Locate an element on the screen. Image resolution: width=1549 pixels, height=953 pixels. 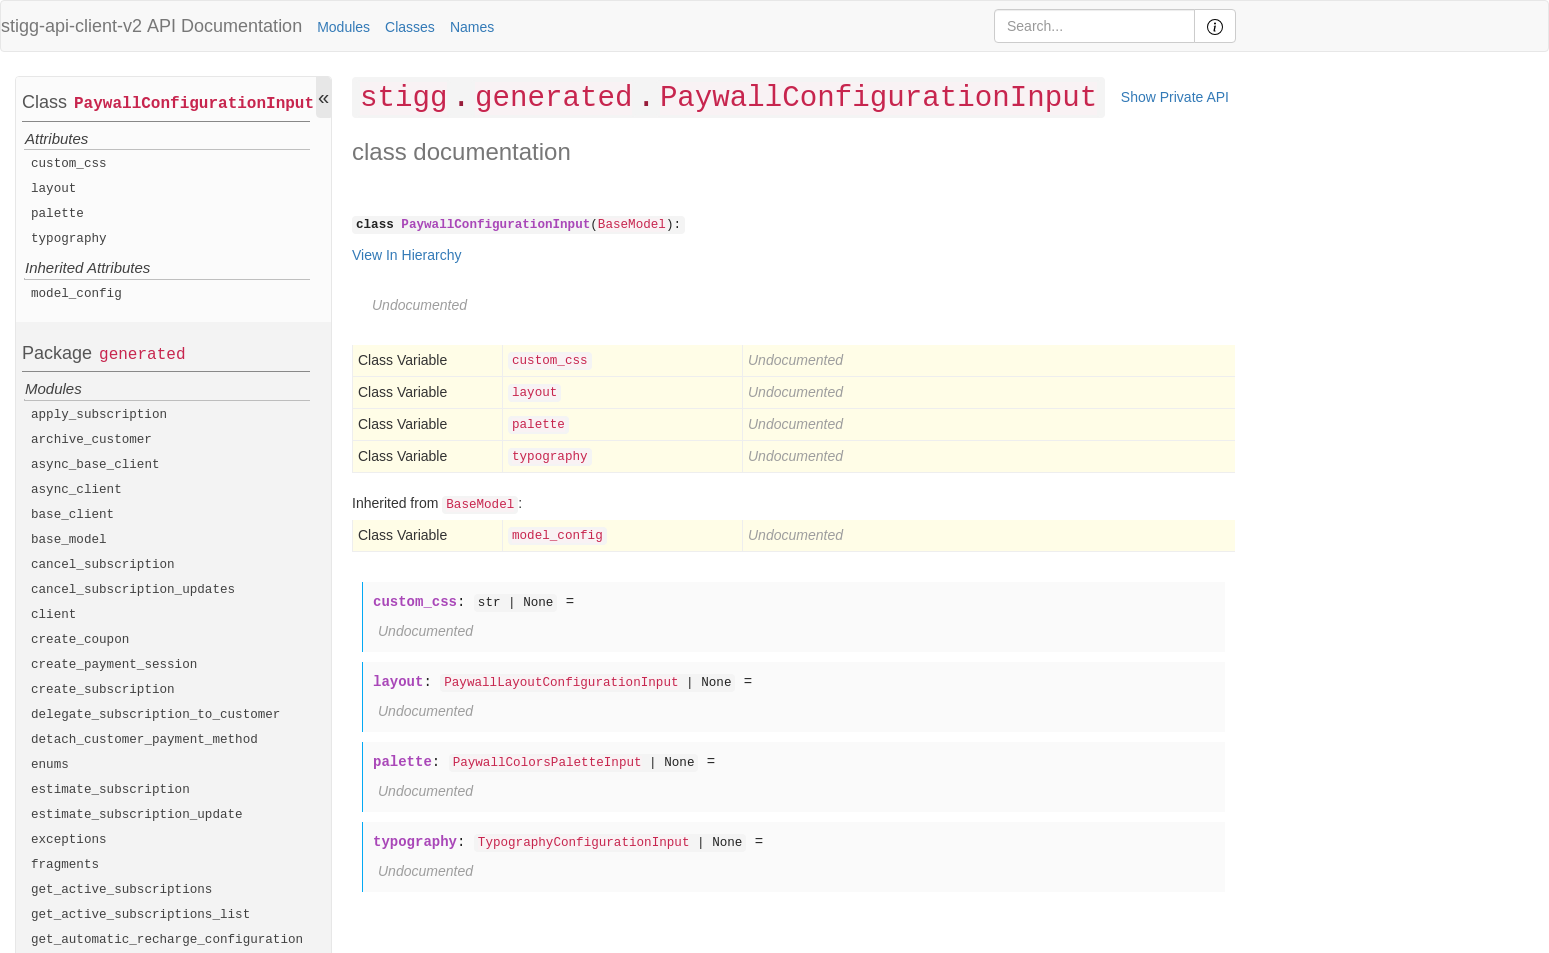
custom_css is located at coordinates (69, 164).